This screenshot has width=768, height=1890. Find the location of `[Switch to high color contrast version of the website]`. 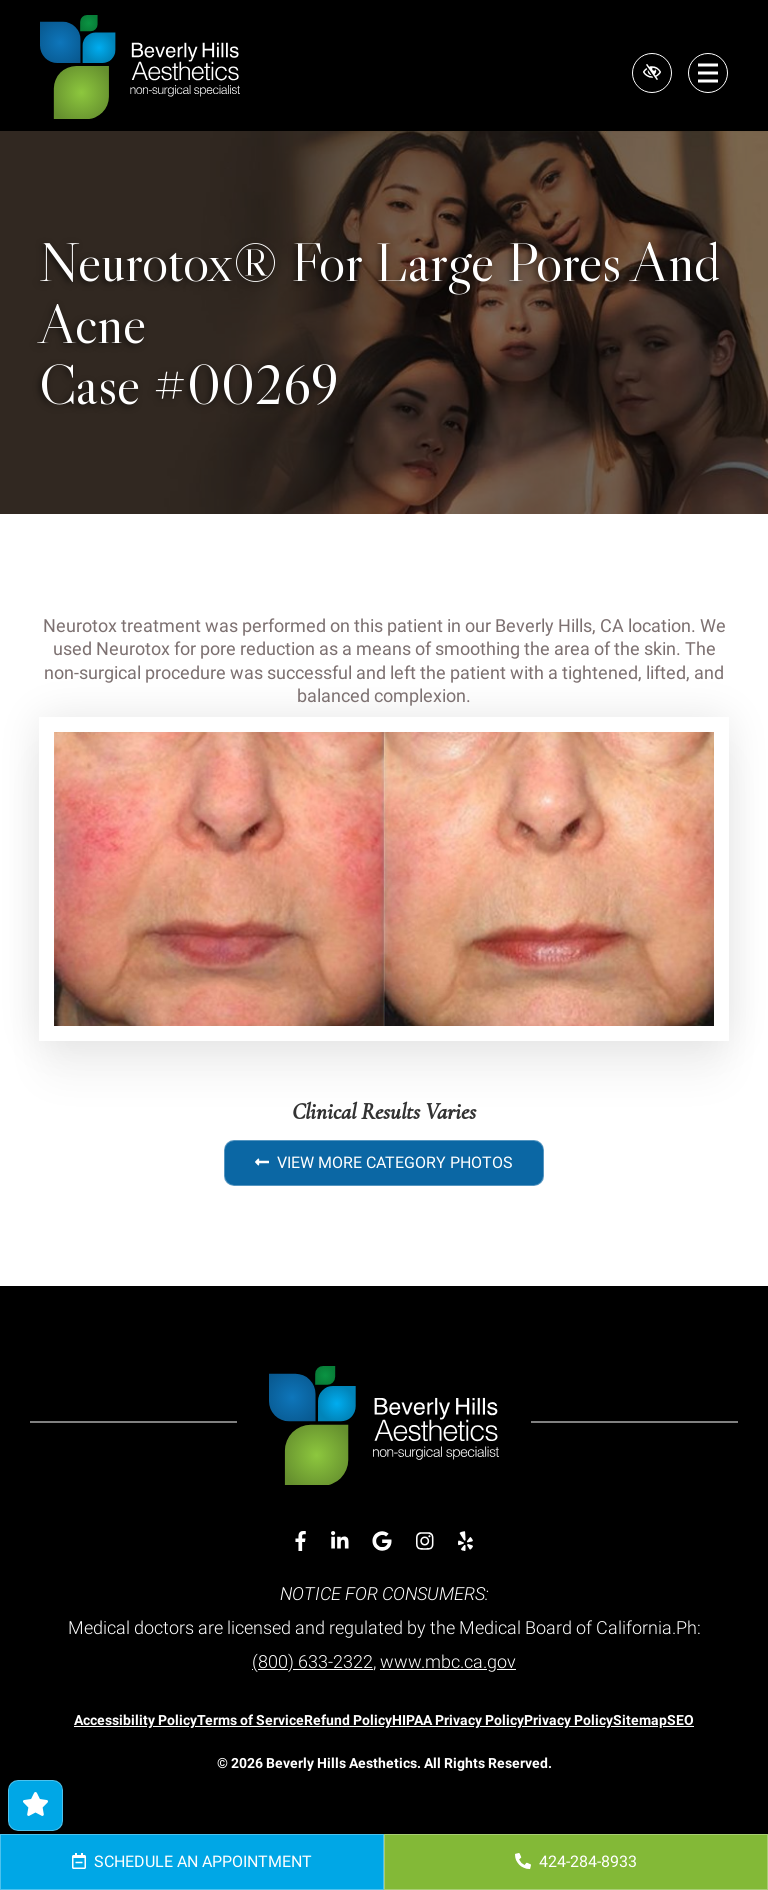

[Switch to high color contrast version of the website] is located at coordinates (652, 73).